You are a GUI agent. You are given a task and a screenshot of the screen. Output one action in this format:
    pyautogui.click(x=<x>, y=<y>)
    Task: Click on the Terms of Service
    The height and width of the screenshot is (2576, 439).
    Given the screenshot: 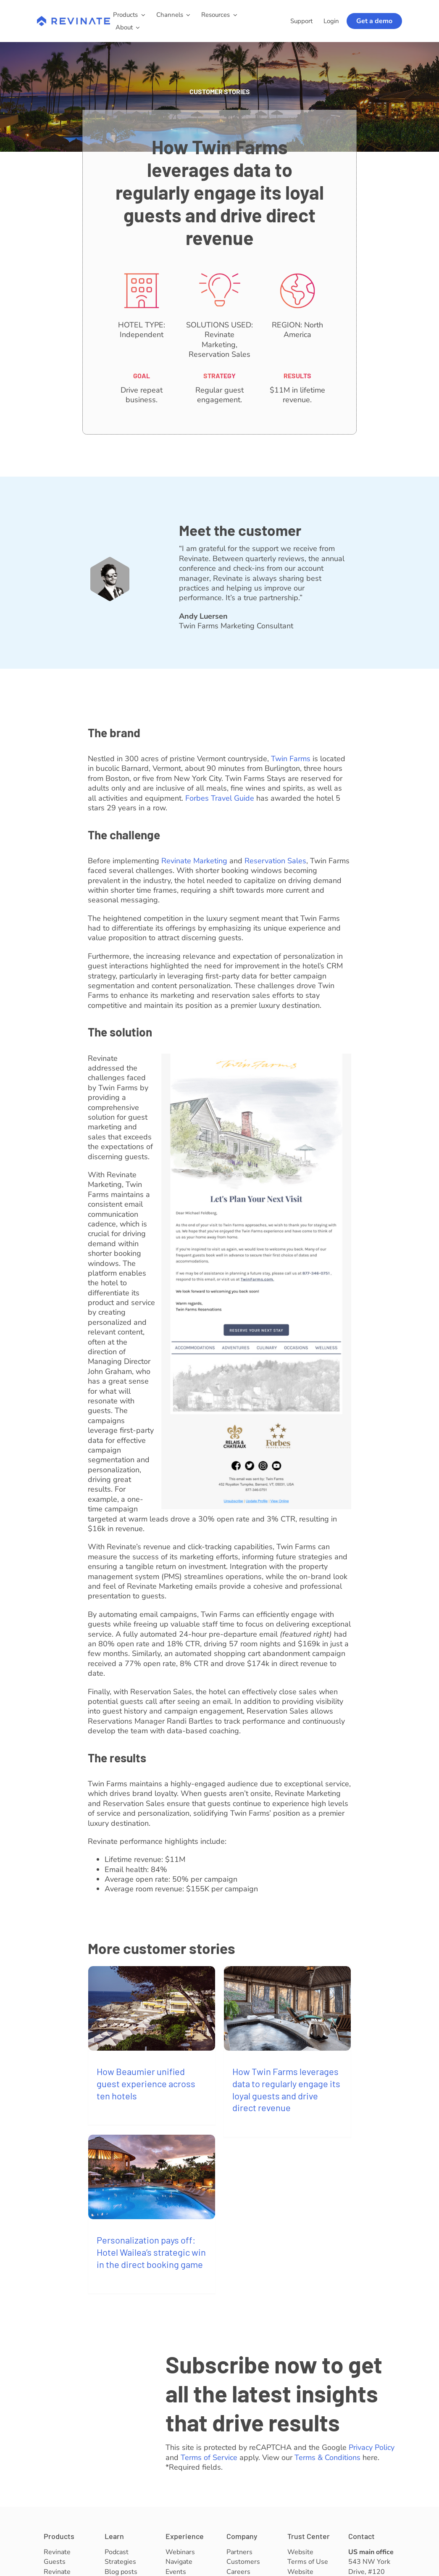 What is the action you would take?
    pyautogui.click(x=209, y=2457)
    